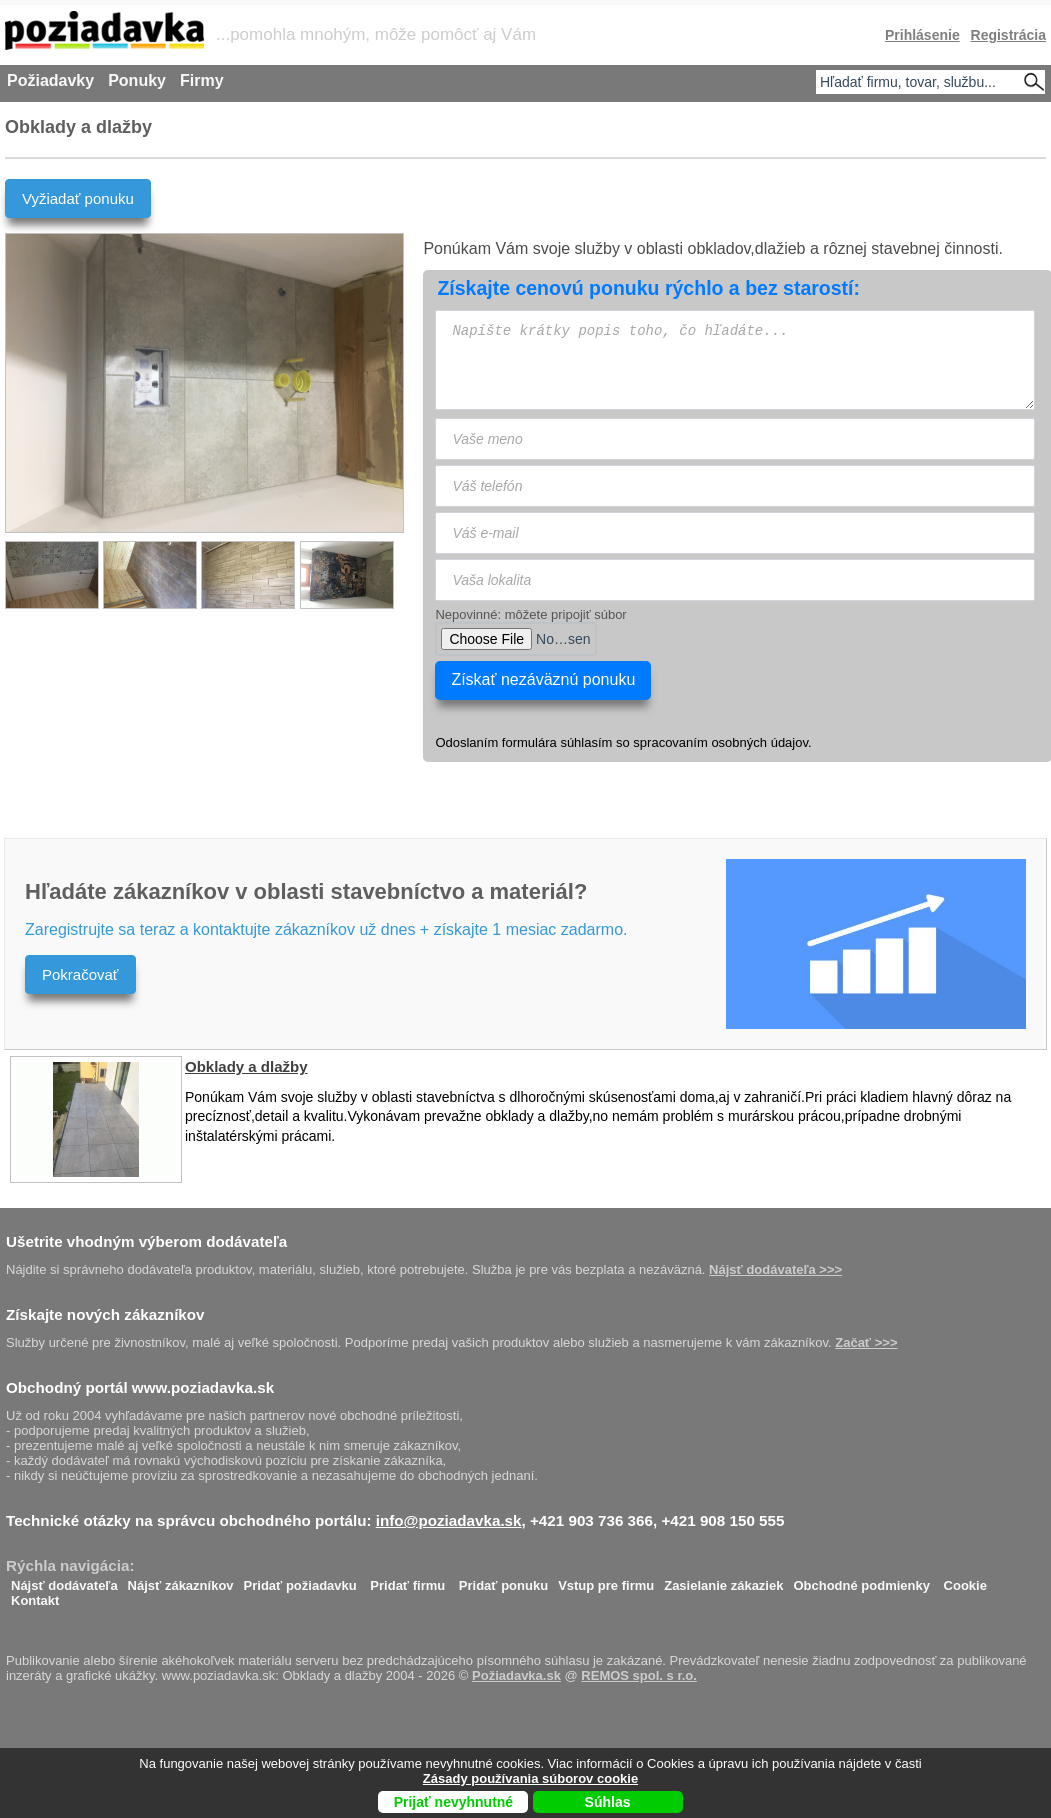 This screenshot has width=1051, height=1818. I want to click on Zasielanie zákaziek, so click(723, 1580).